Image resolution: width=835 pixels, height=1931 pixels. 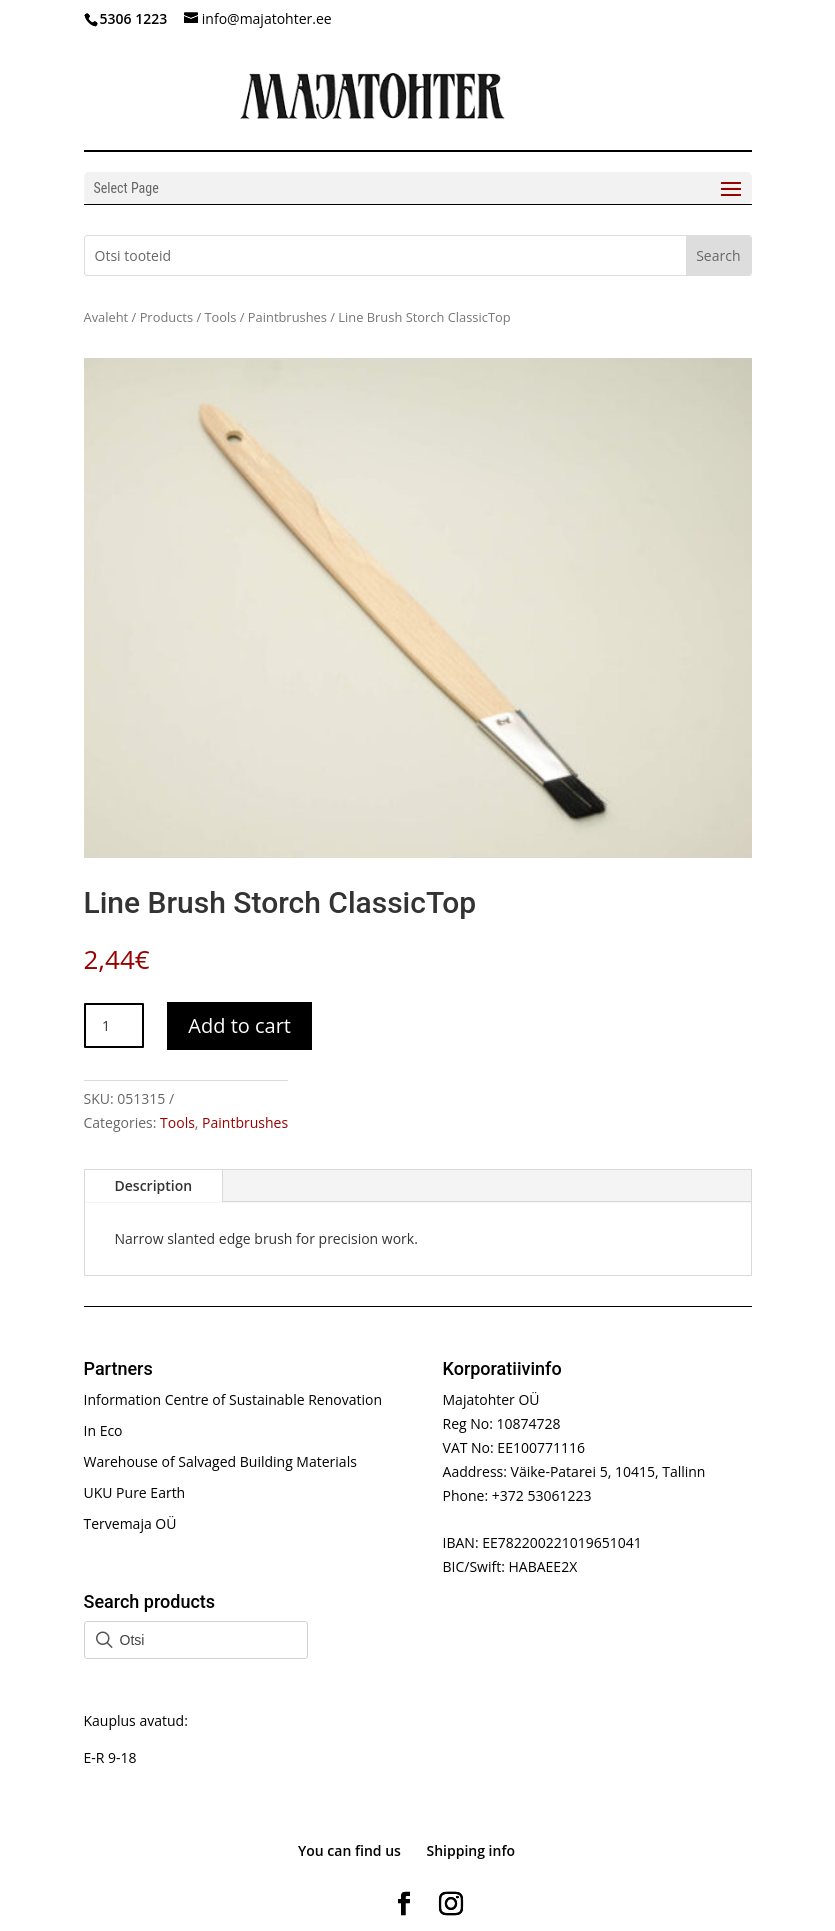 I want to click on In Eco, so click(x=103, y=1430).